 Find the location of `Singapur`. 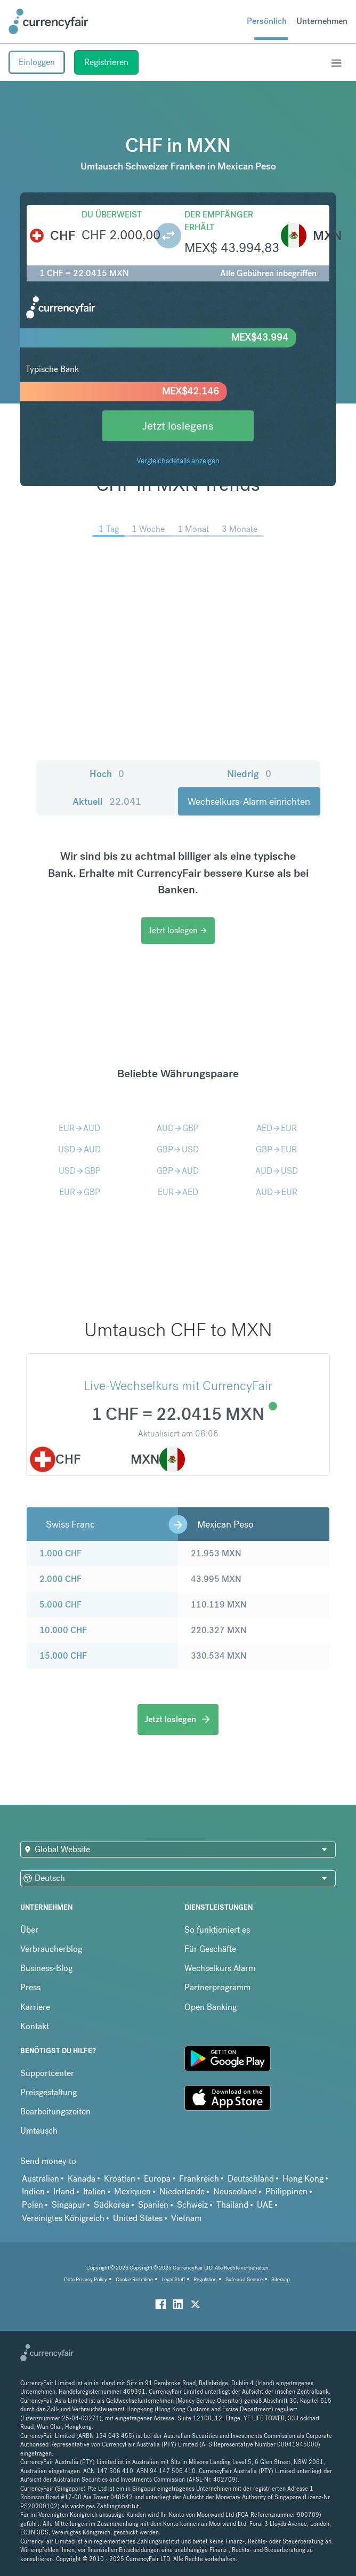

Singapur is located at coordinates (68, 2204).